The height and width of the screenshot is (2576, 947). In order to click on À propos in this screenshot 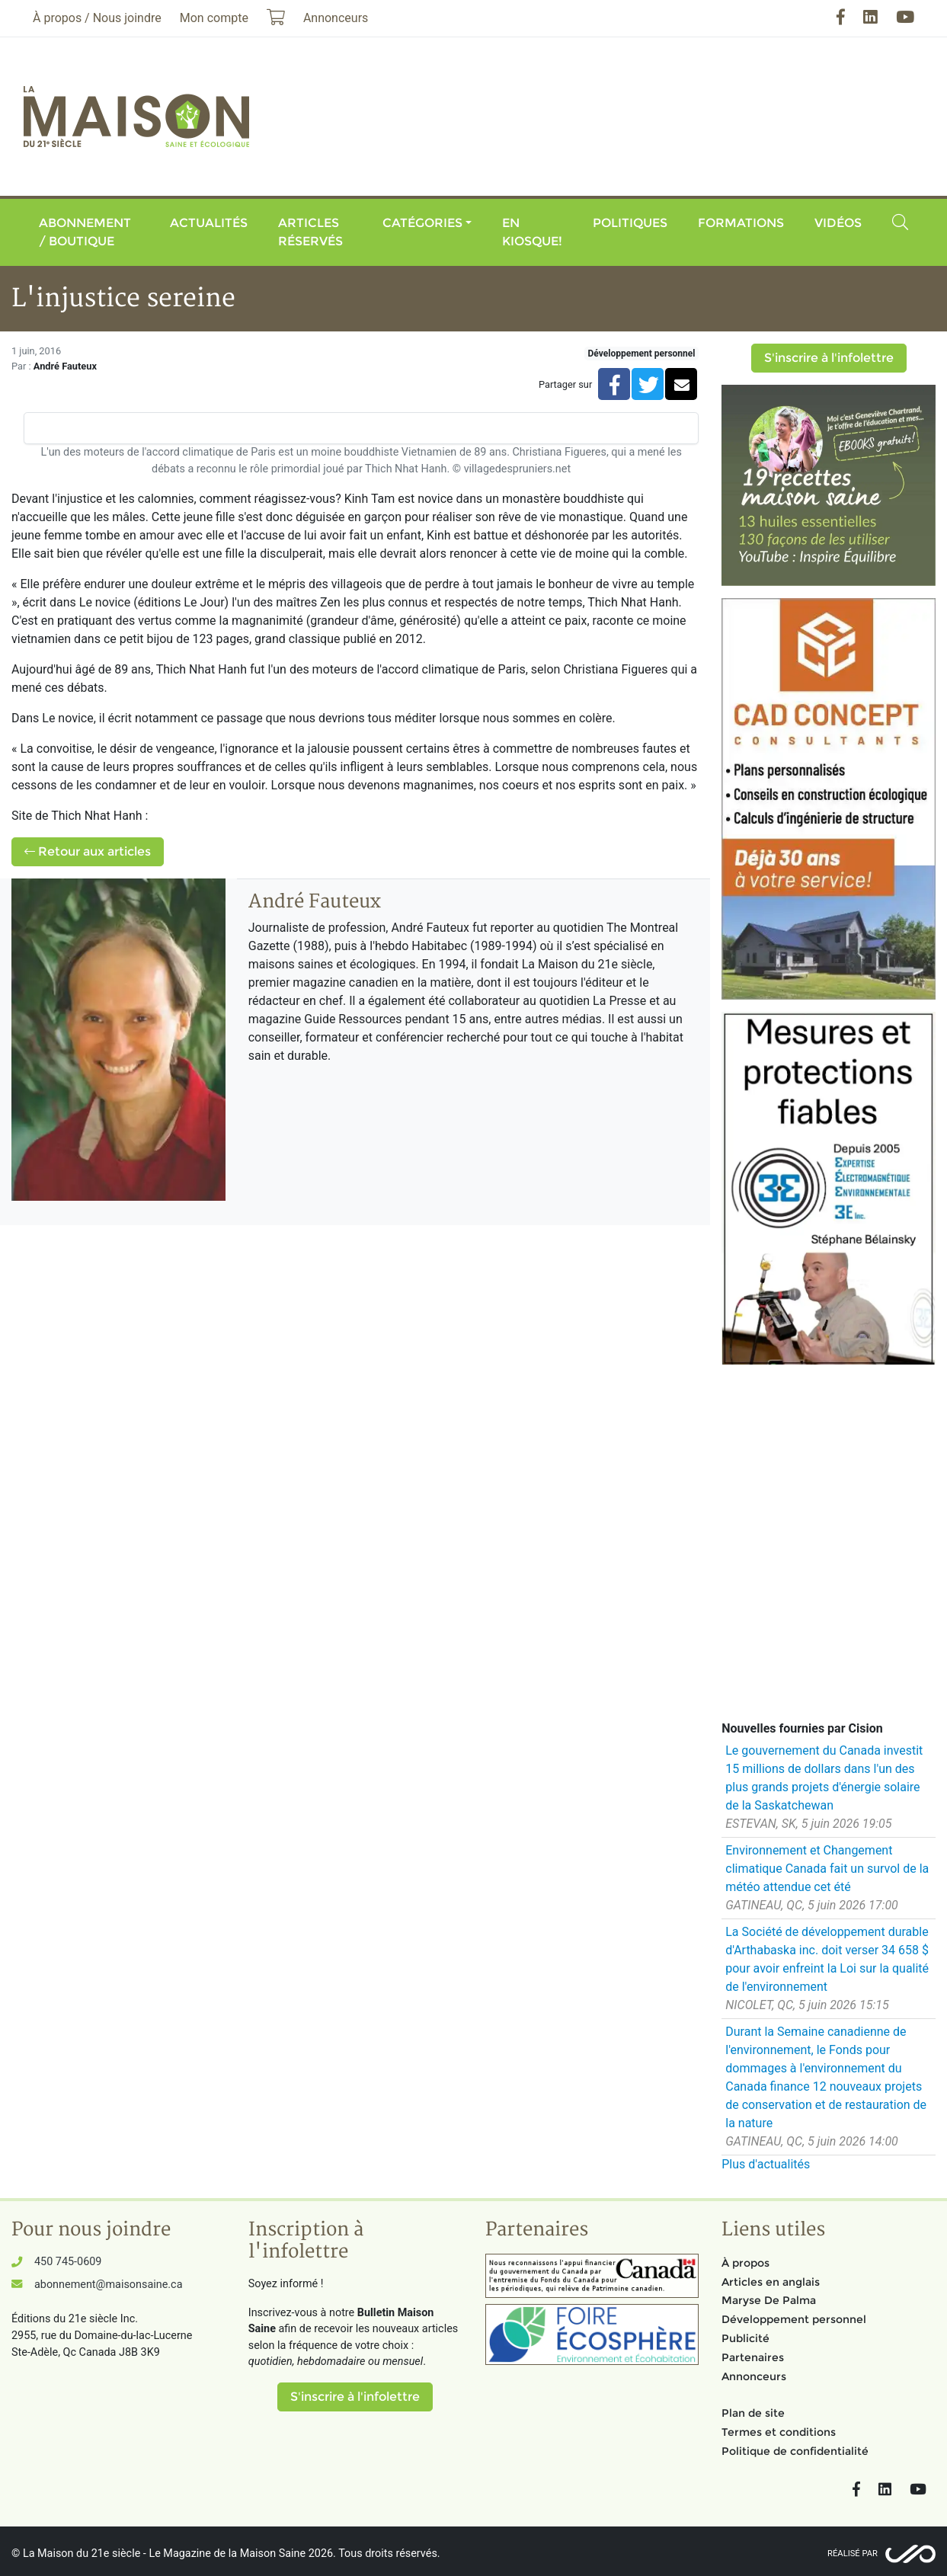, I will do `click(745, 2263)`.